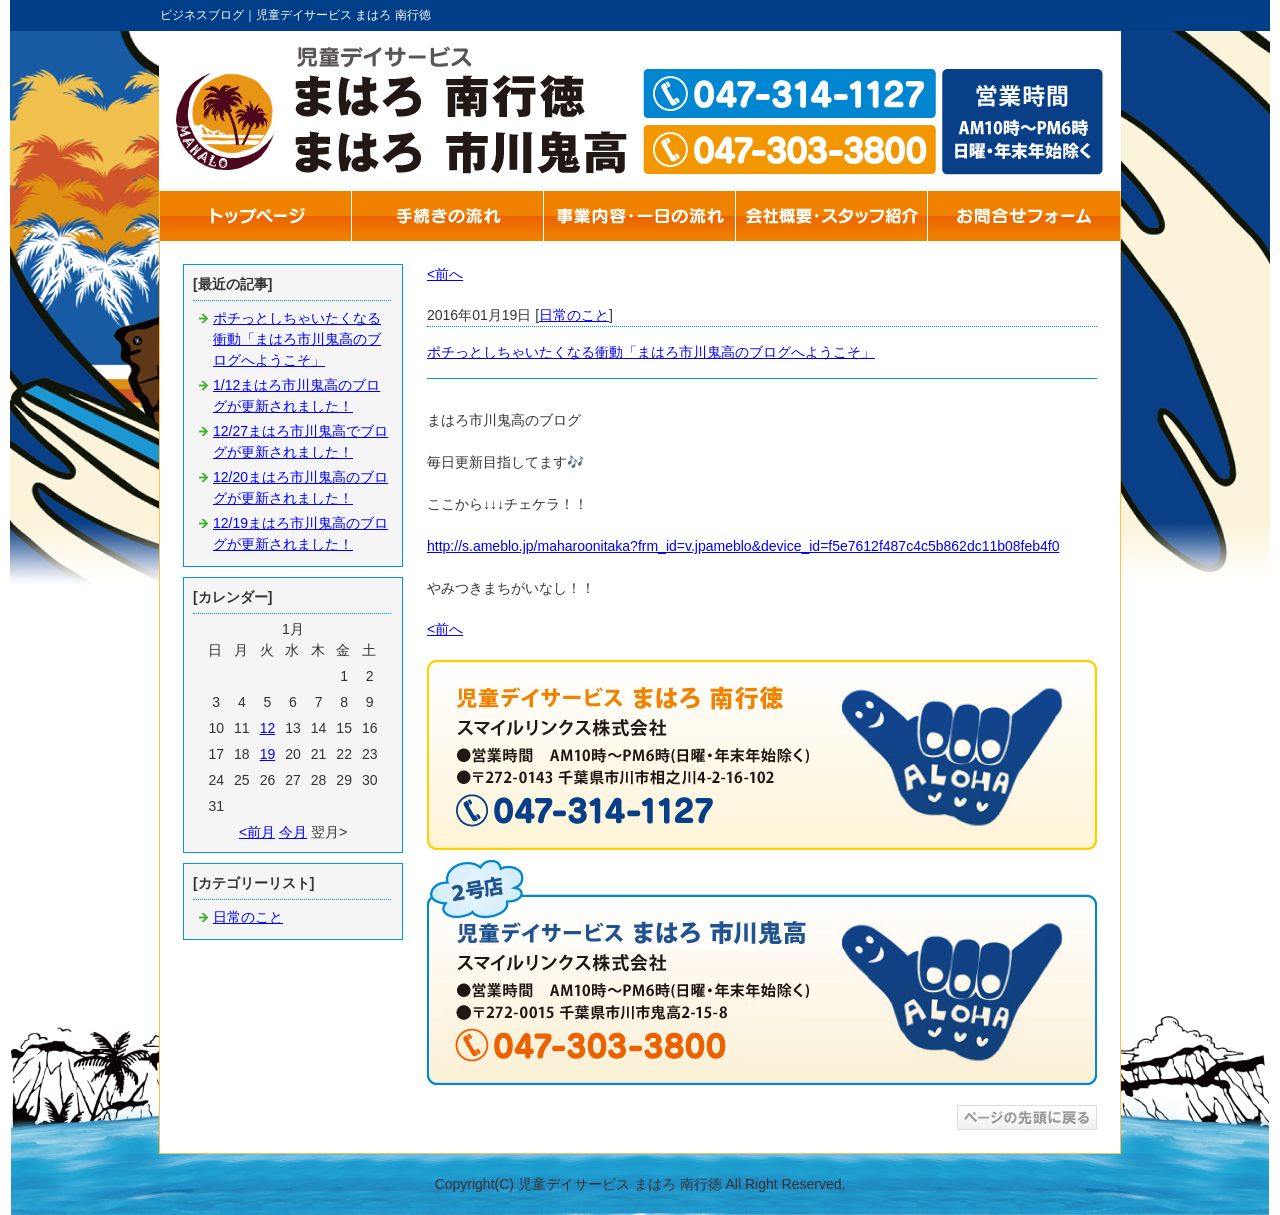 The width and height of the screenshot is (1280, 1215). I want to click on <前へ, so click(445, 274).